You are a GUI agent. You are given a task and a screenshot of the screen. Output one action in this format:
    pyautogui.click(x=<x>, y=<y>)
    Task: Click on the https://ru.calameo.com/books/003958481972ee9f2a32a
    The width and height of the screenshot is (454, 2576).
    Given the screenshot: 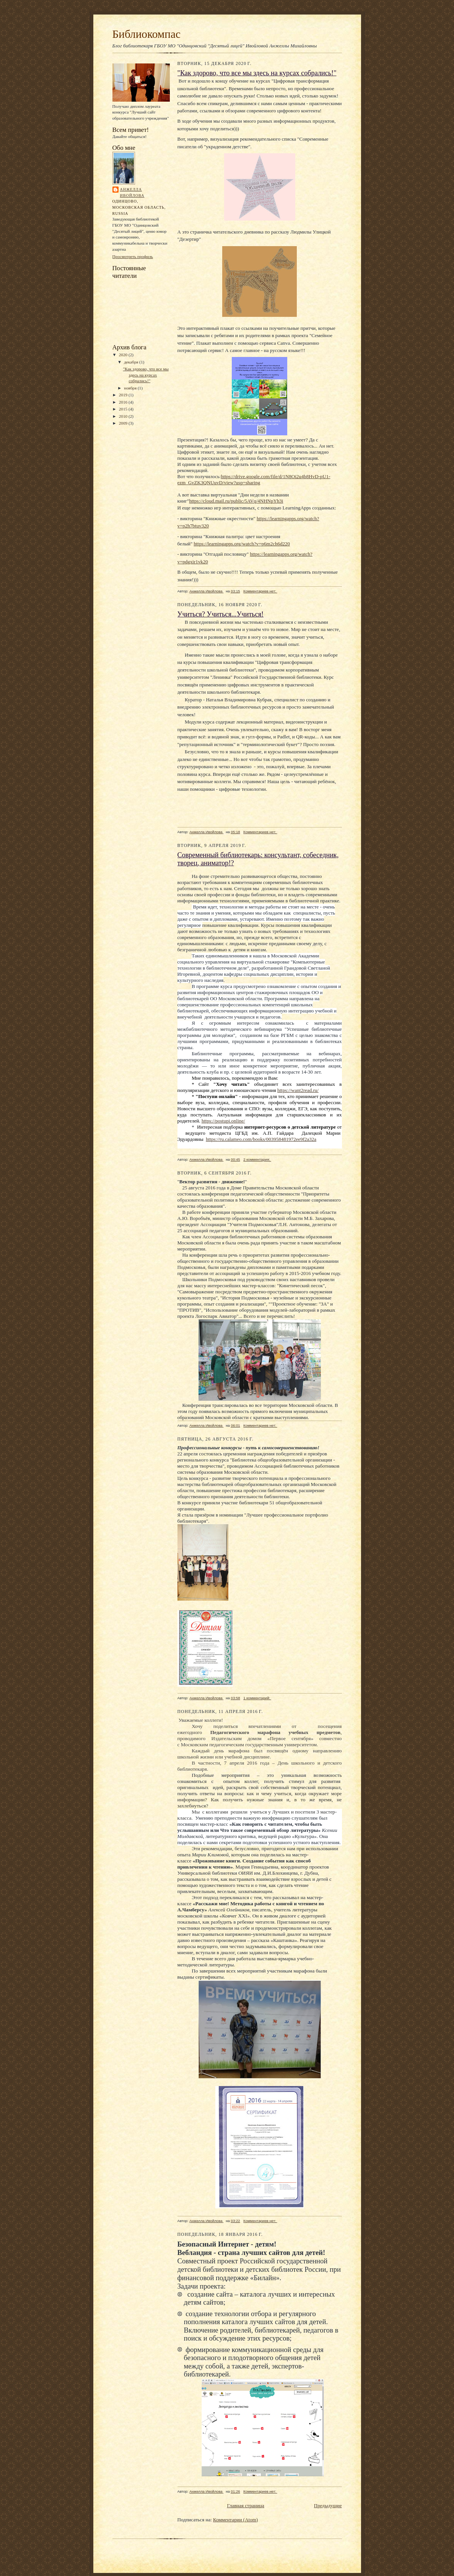 What is the action you would take?
    pyautogui.click(x=261, y=1139)
    